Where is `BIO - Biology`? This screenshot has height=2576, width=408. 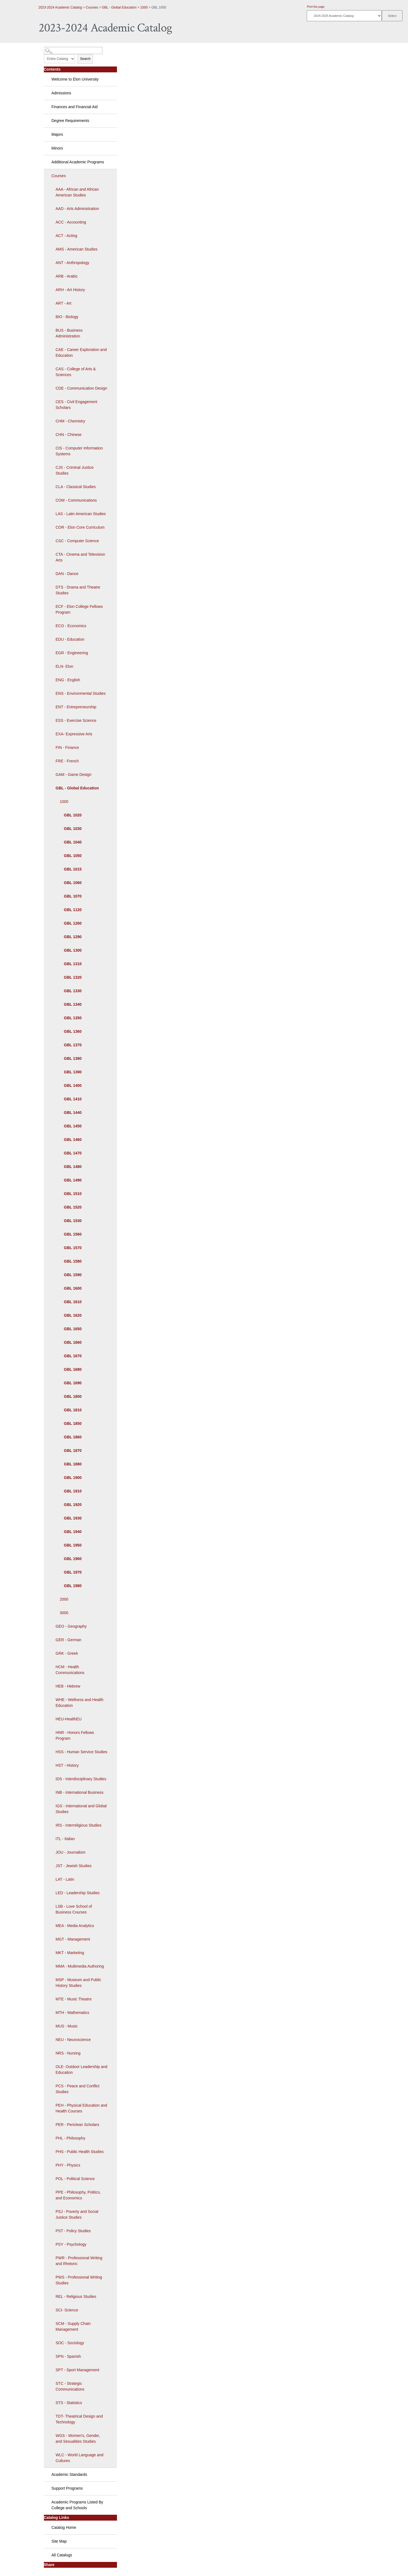
BIO - Biology is located at coordinates (67, 317).